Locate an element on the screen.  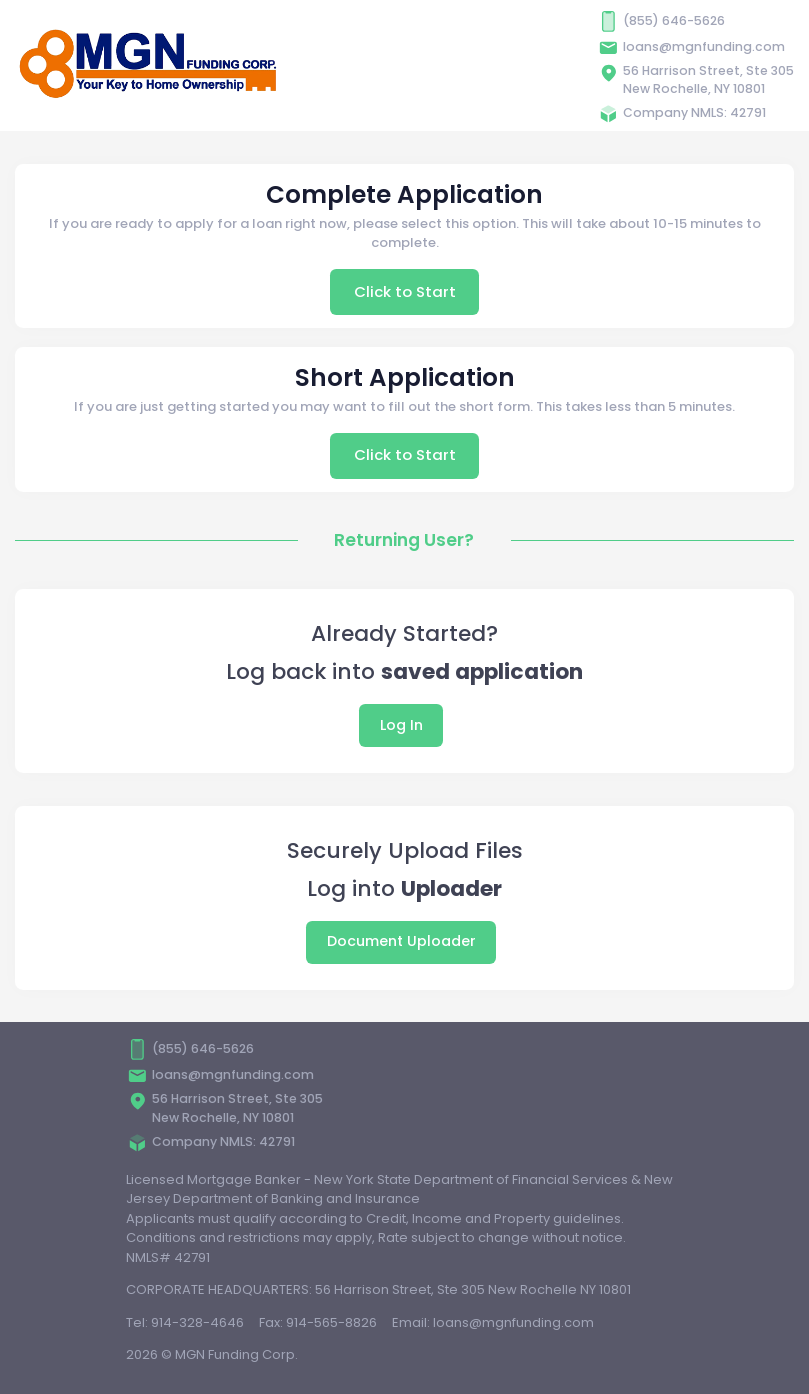
Log In is located at coordinates (401, 725).